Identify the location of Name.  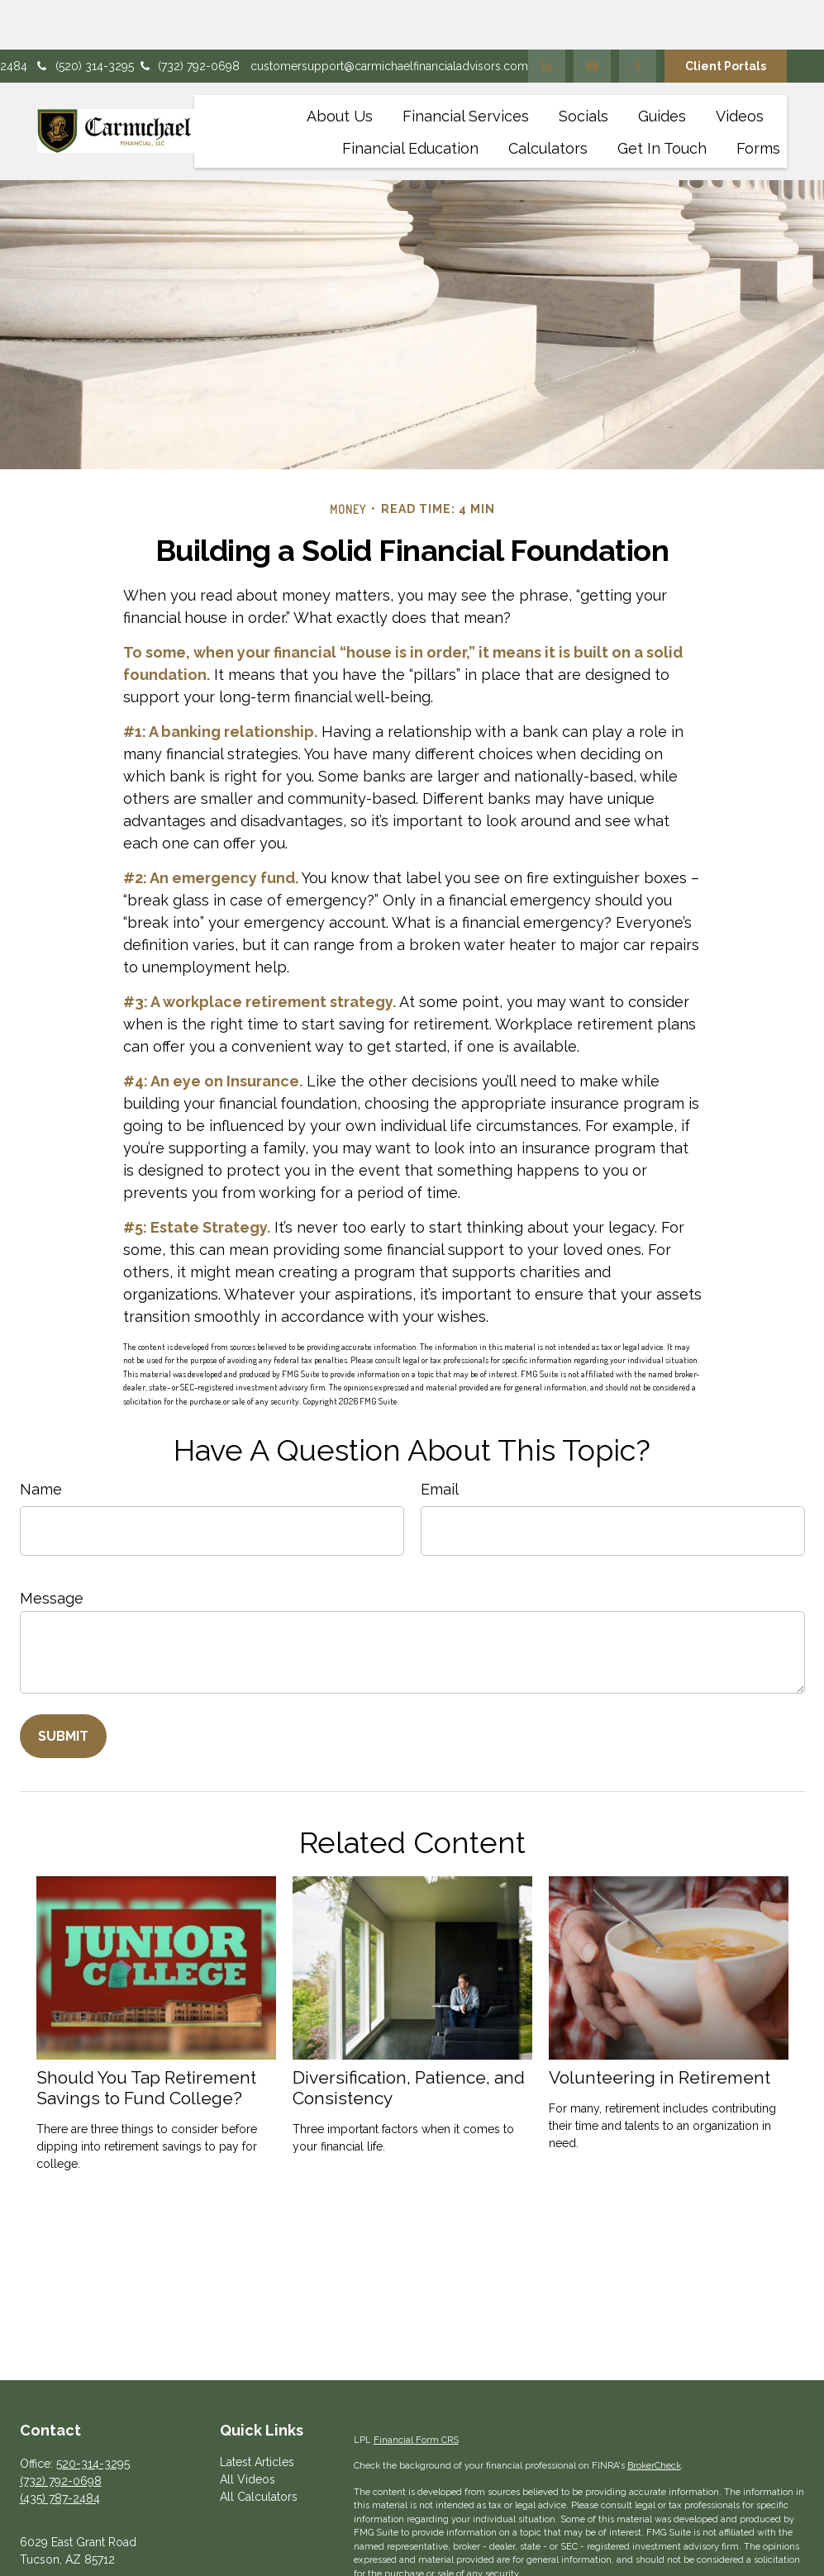
(41, 1439).